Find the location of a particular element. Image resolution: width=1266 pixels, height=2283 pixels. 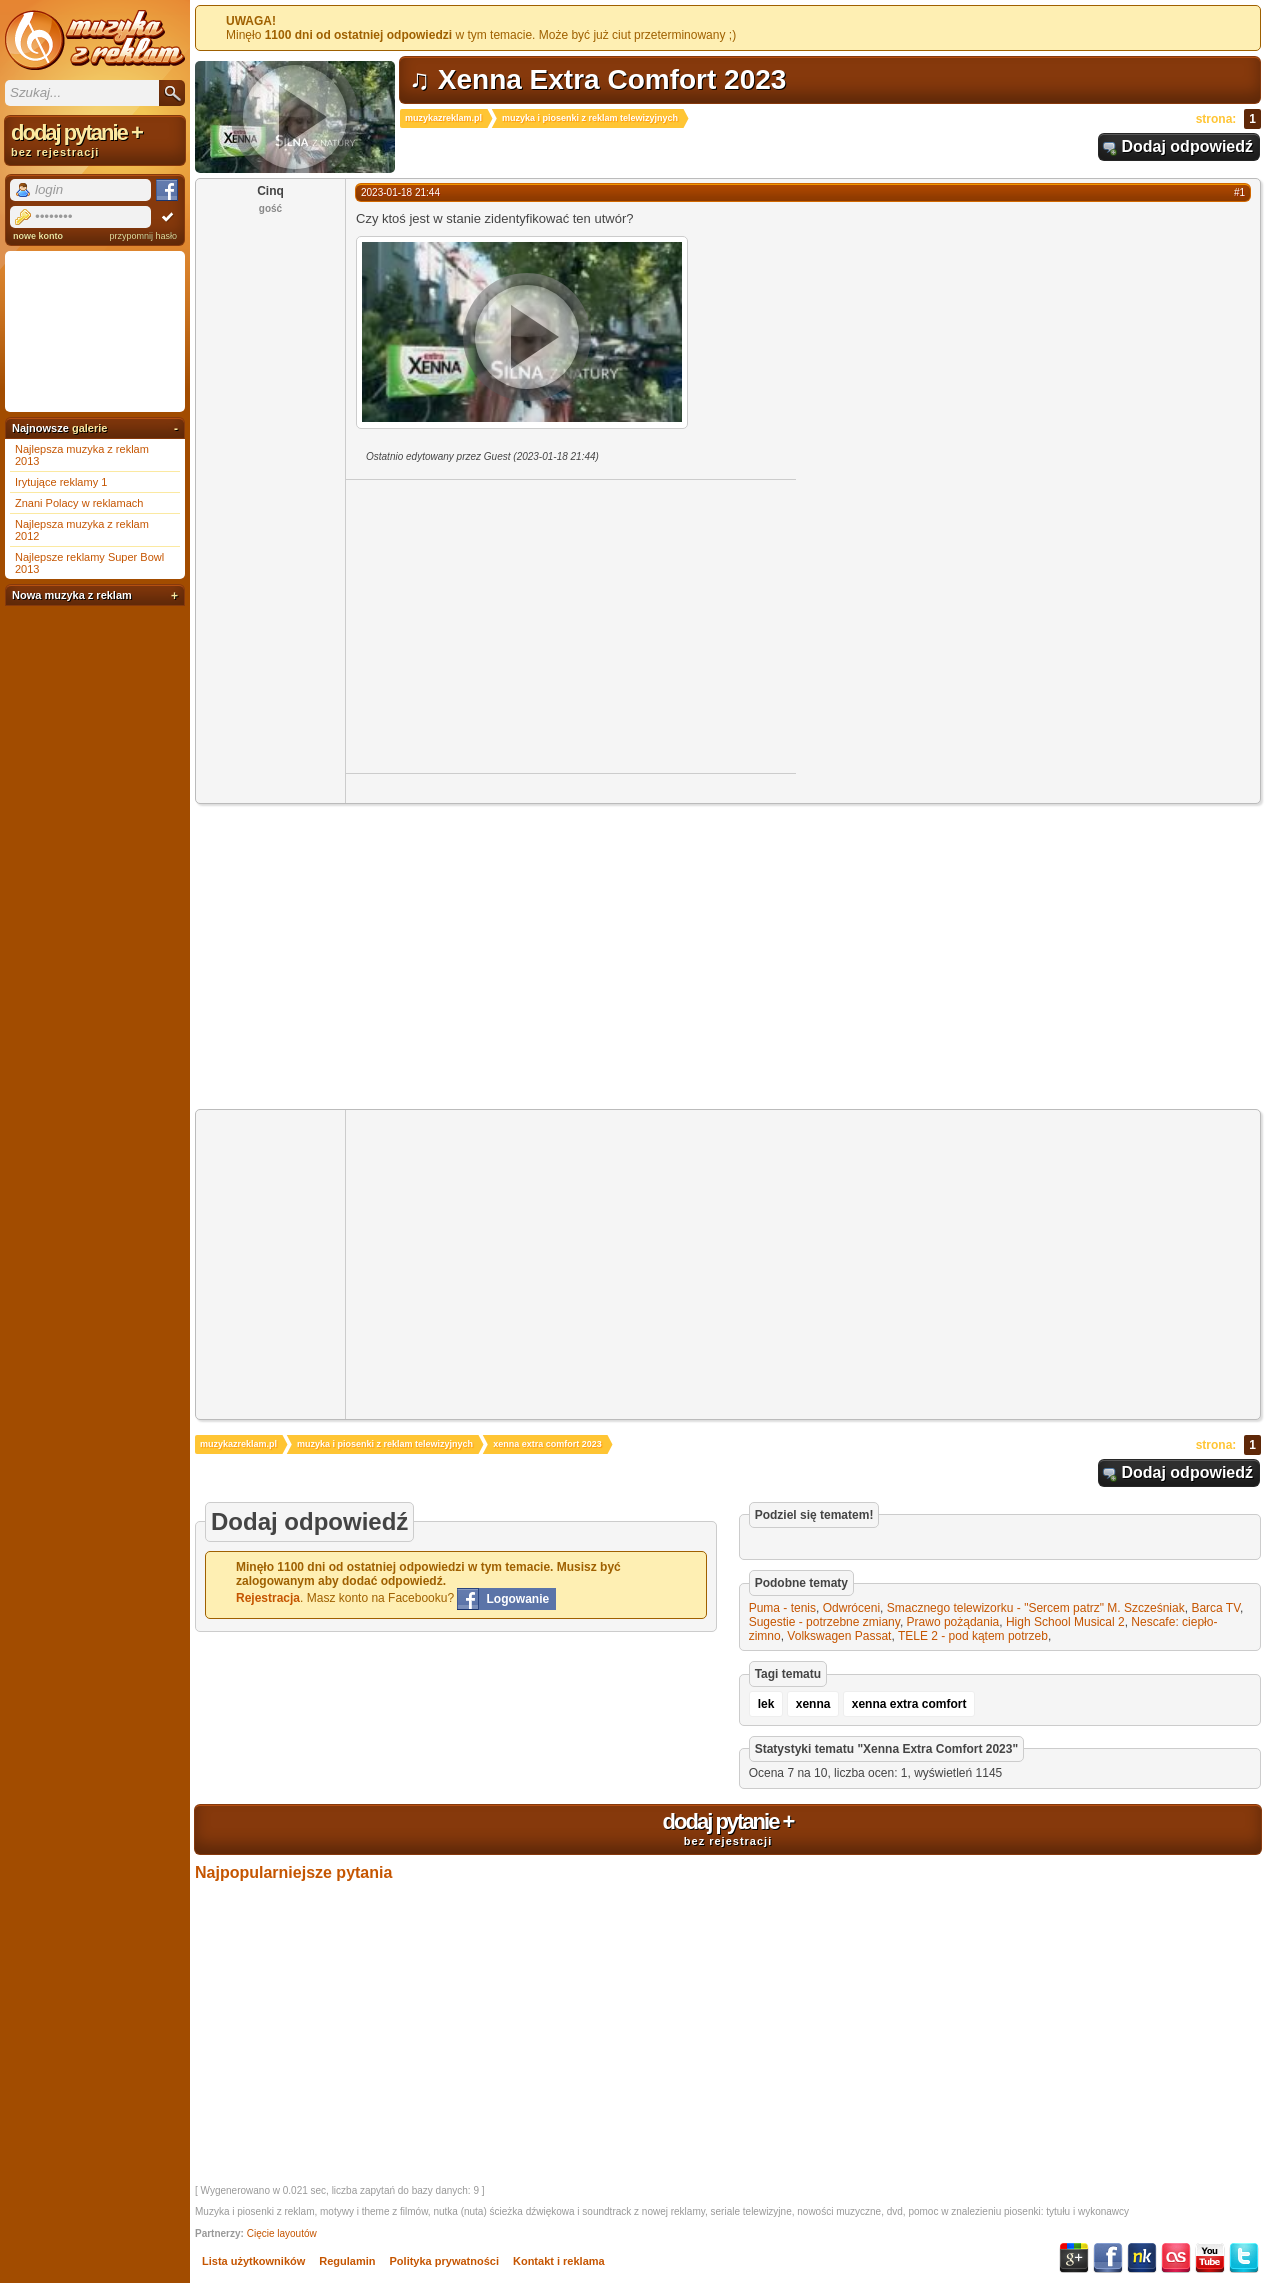

muzykazreklam.pl is located at coordinates (443, 118).